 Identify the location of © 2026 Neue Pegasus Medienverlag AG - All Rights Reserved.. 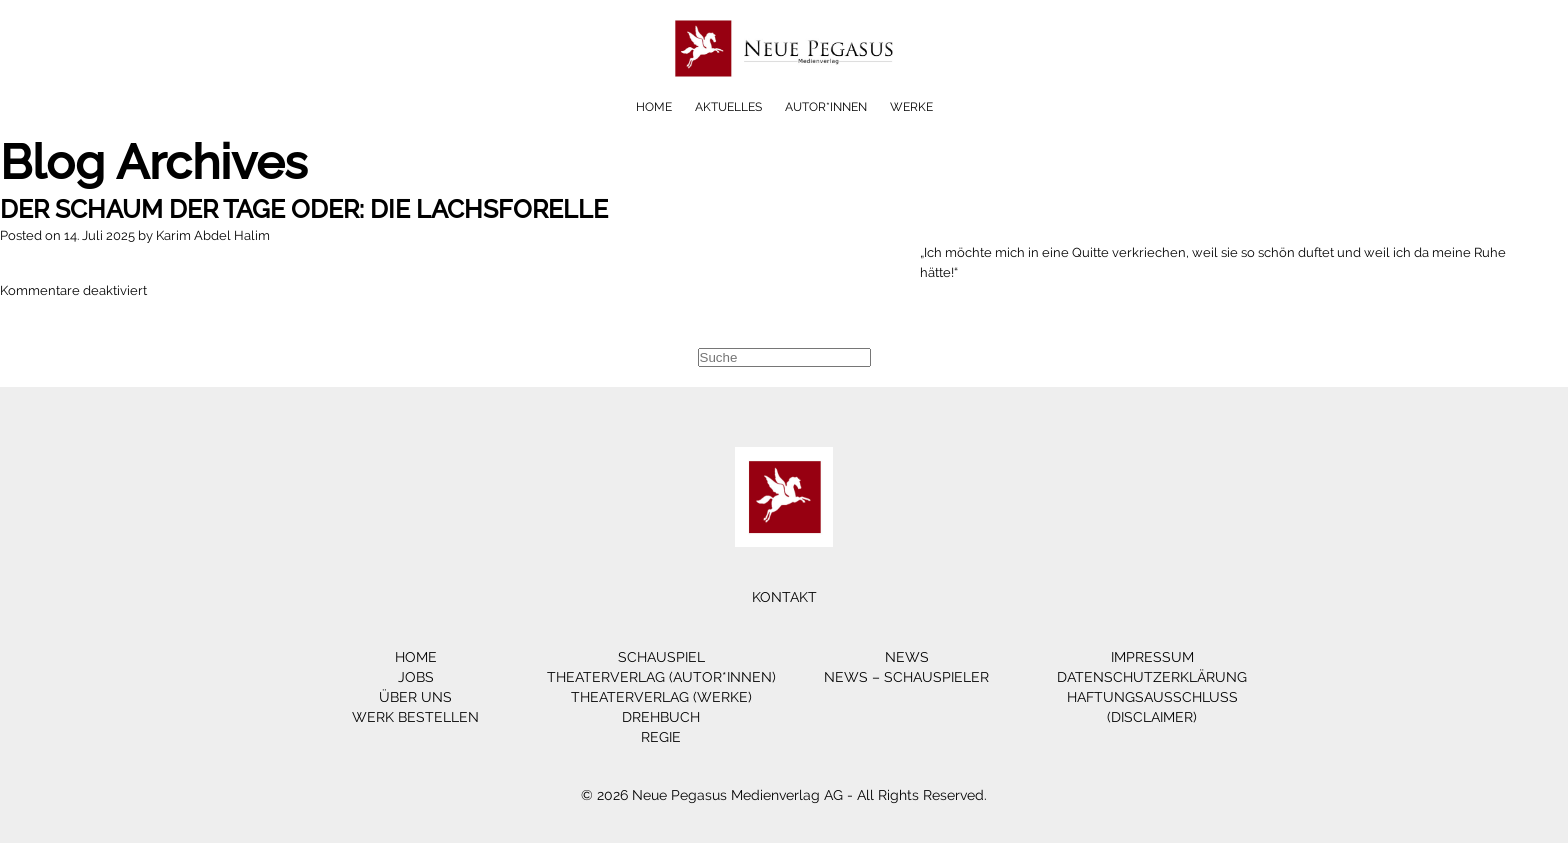
(784, 795).